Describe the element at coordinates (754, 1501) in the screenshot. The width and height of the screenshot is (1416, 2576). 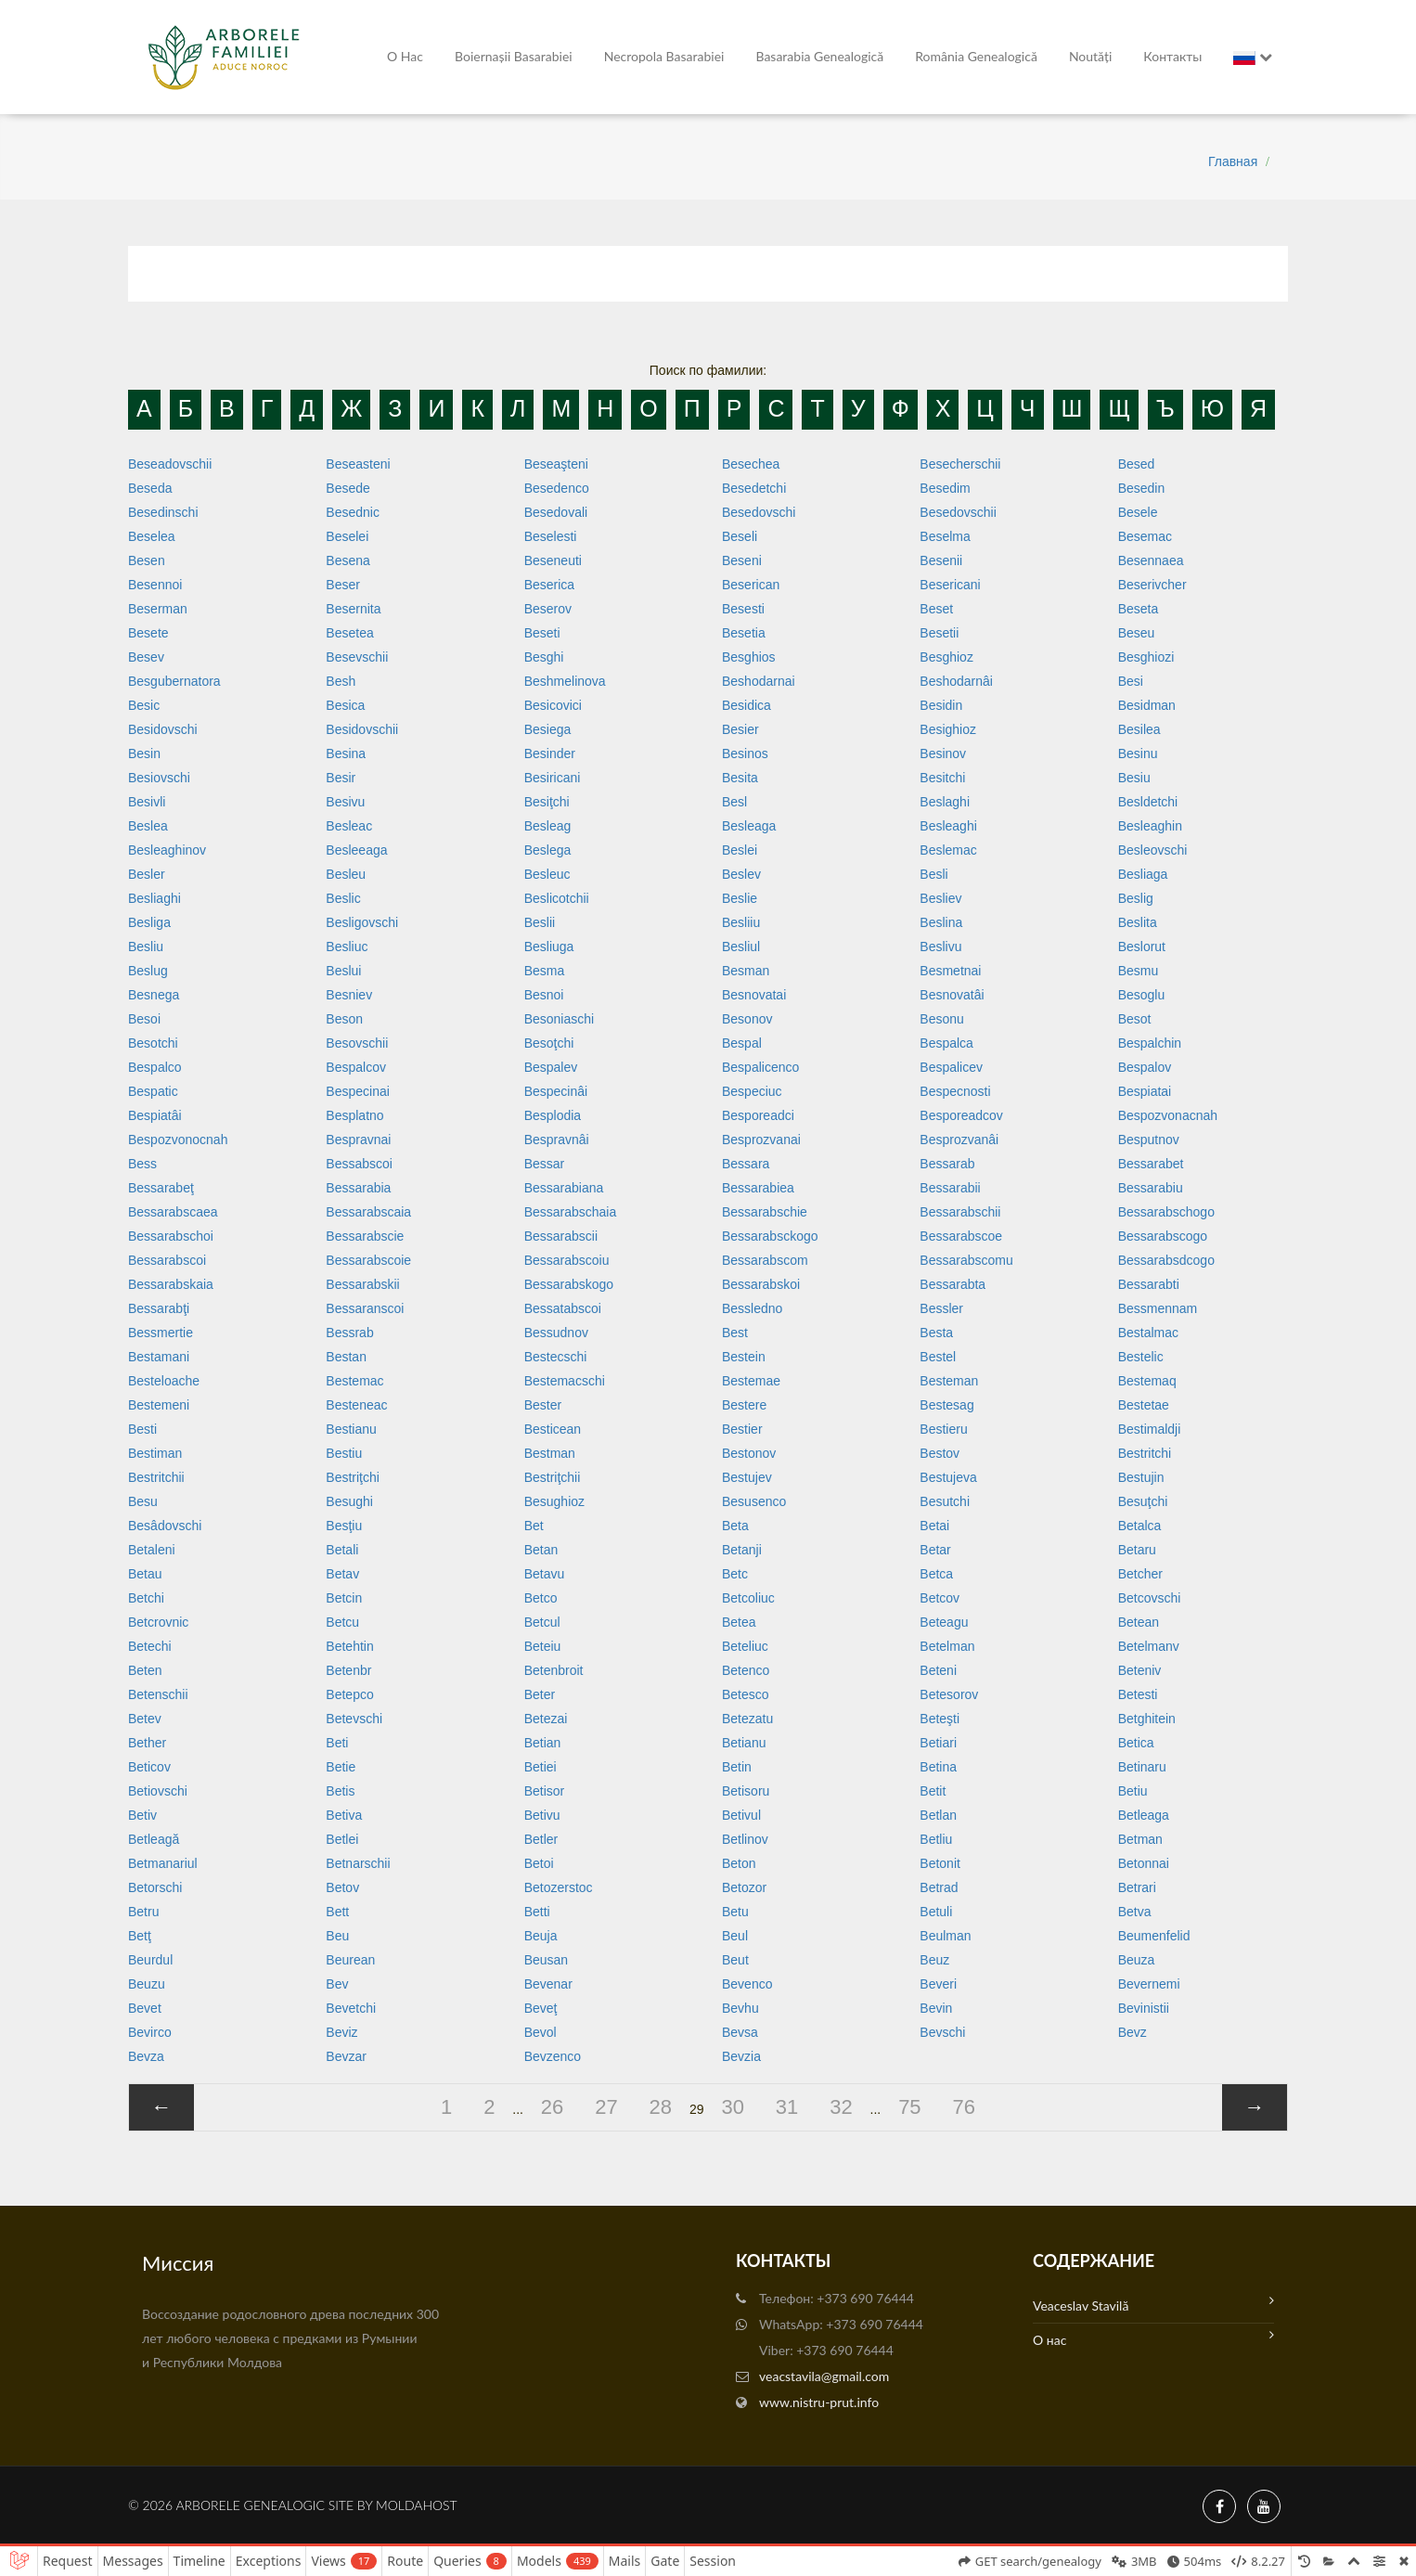
I see `Besusenco` at that location.